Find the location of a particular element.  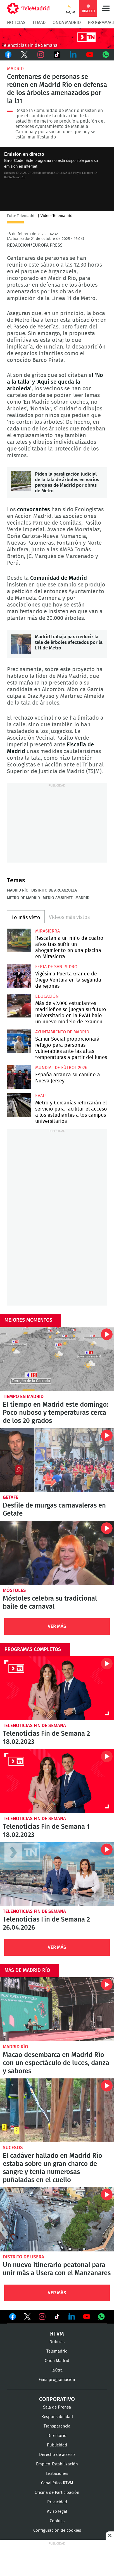

Distrito de Arganzuela is located at coordinates (54, 890).